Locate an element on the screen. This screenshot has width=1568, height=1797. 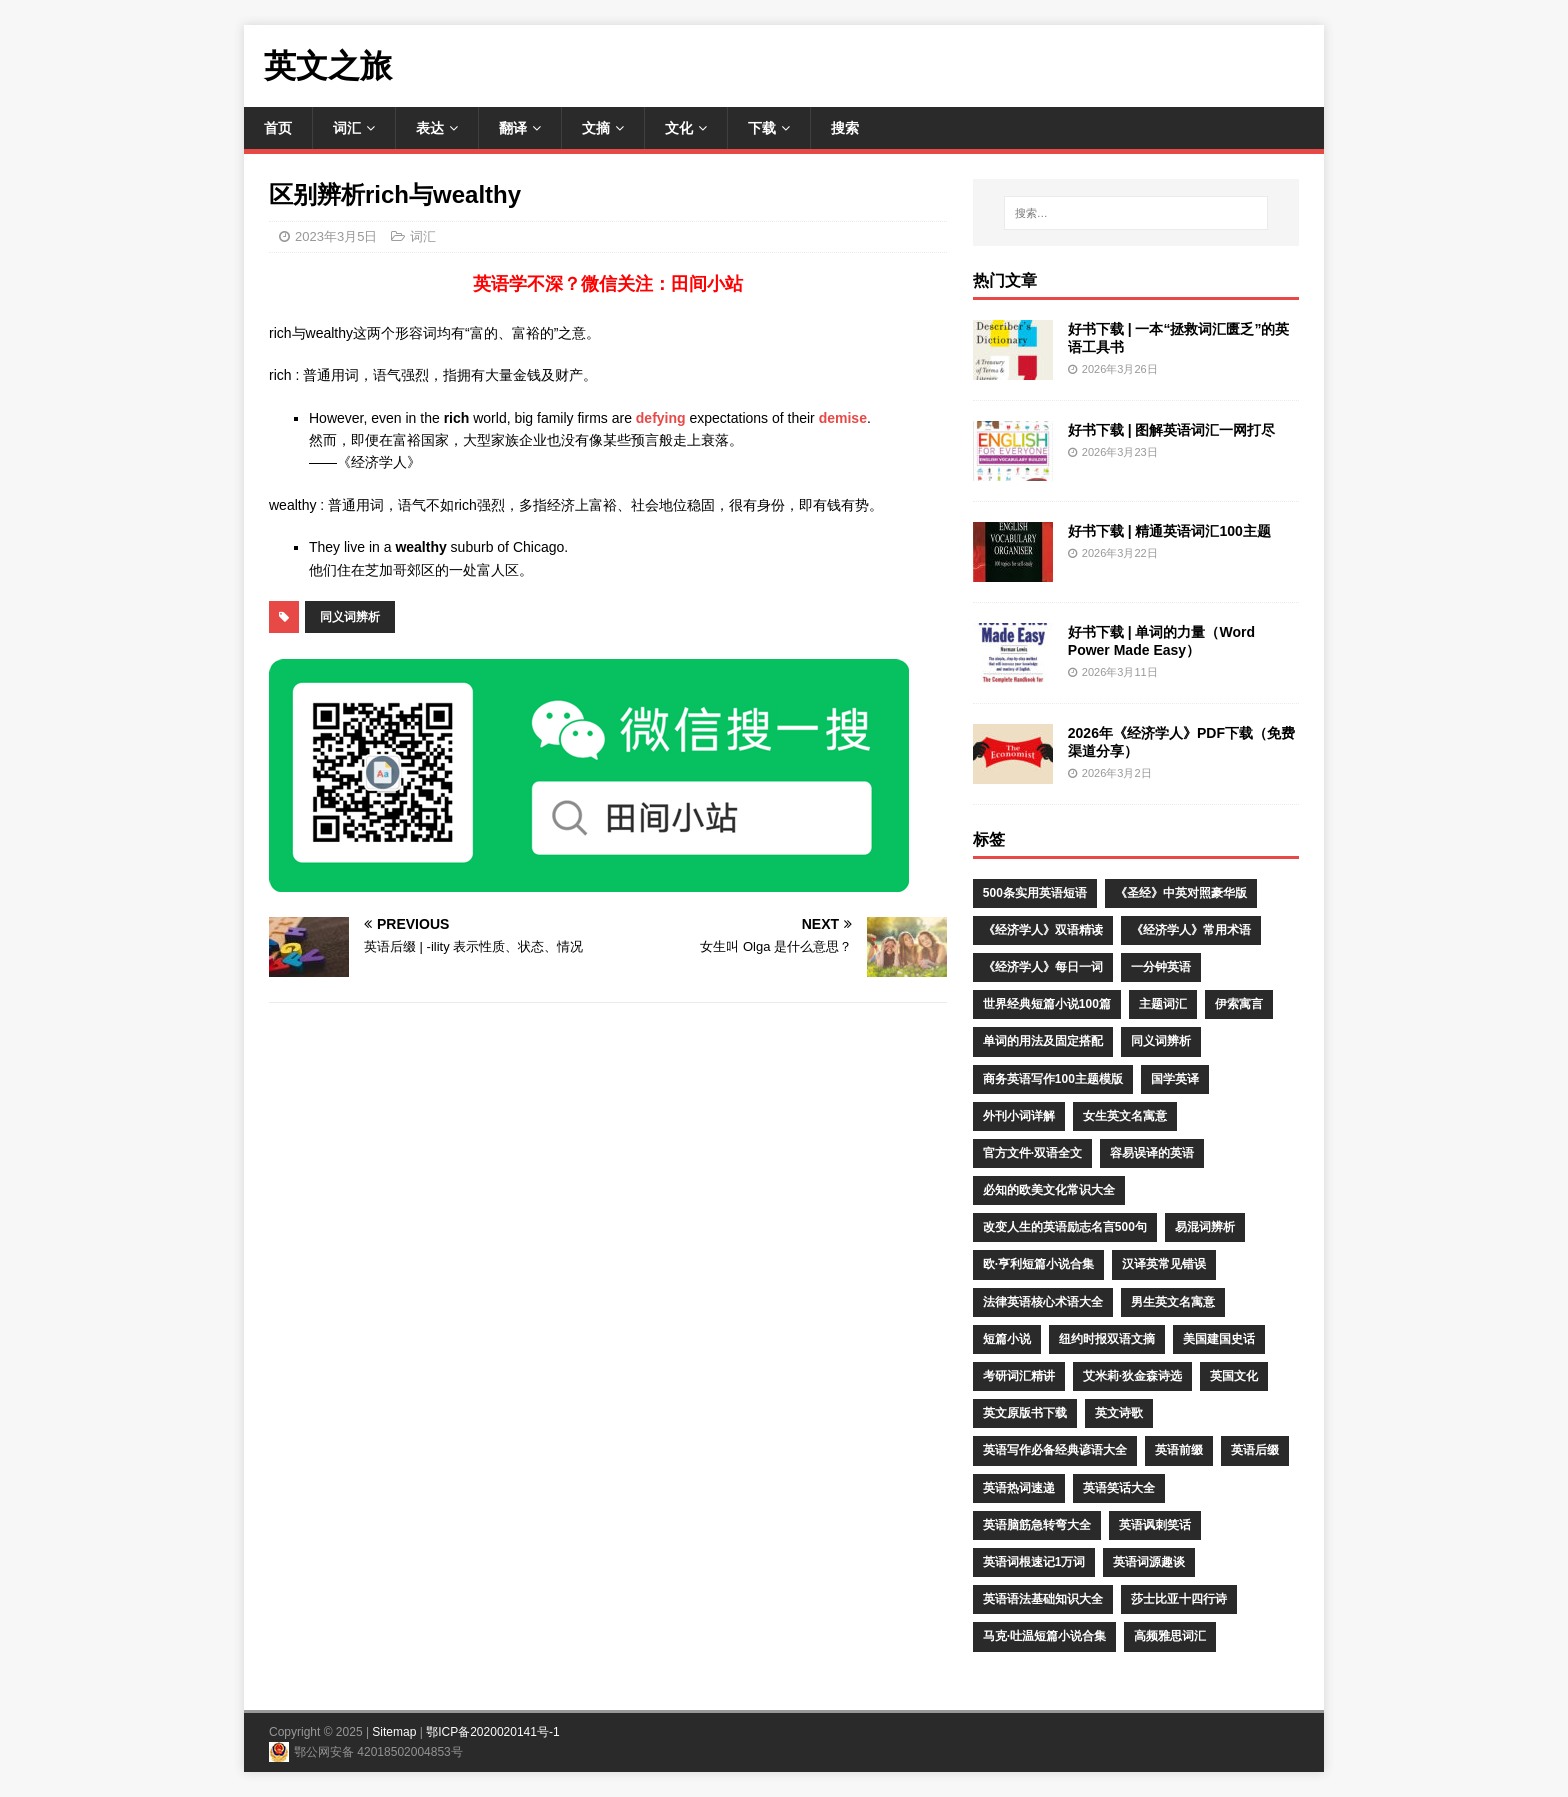
官方文件·双语全文 is located at coordinates (1032, 1153).